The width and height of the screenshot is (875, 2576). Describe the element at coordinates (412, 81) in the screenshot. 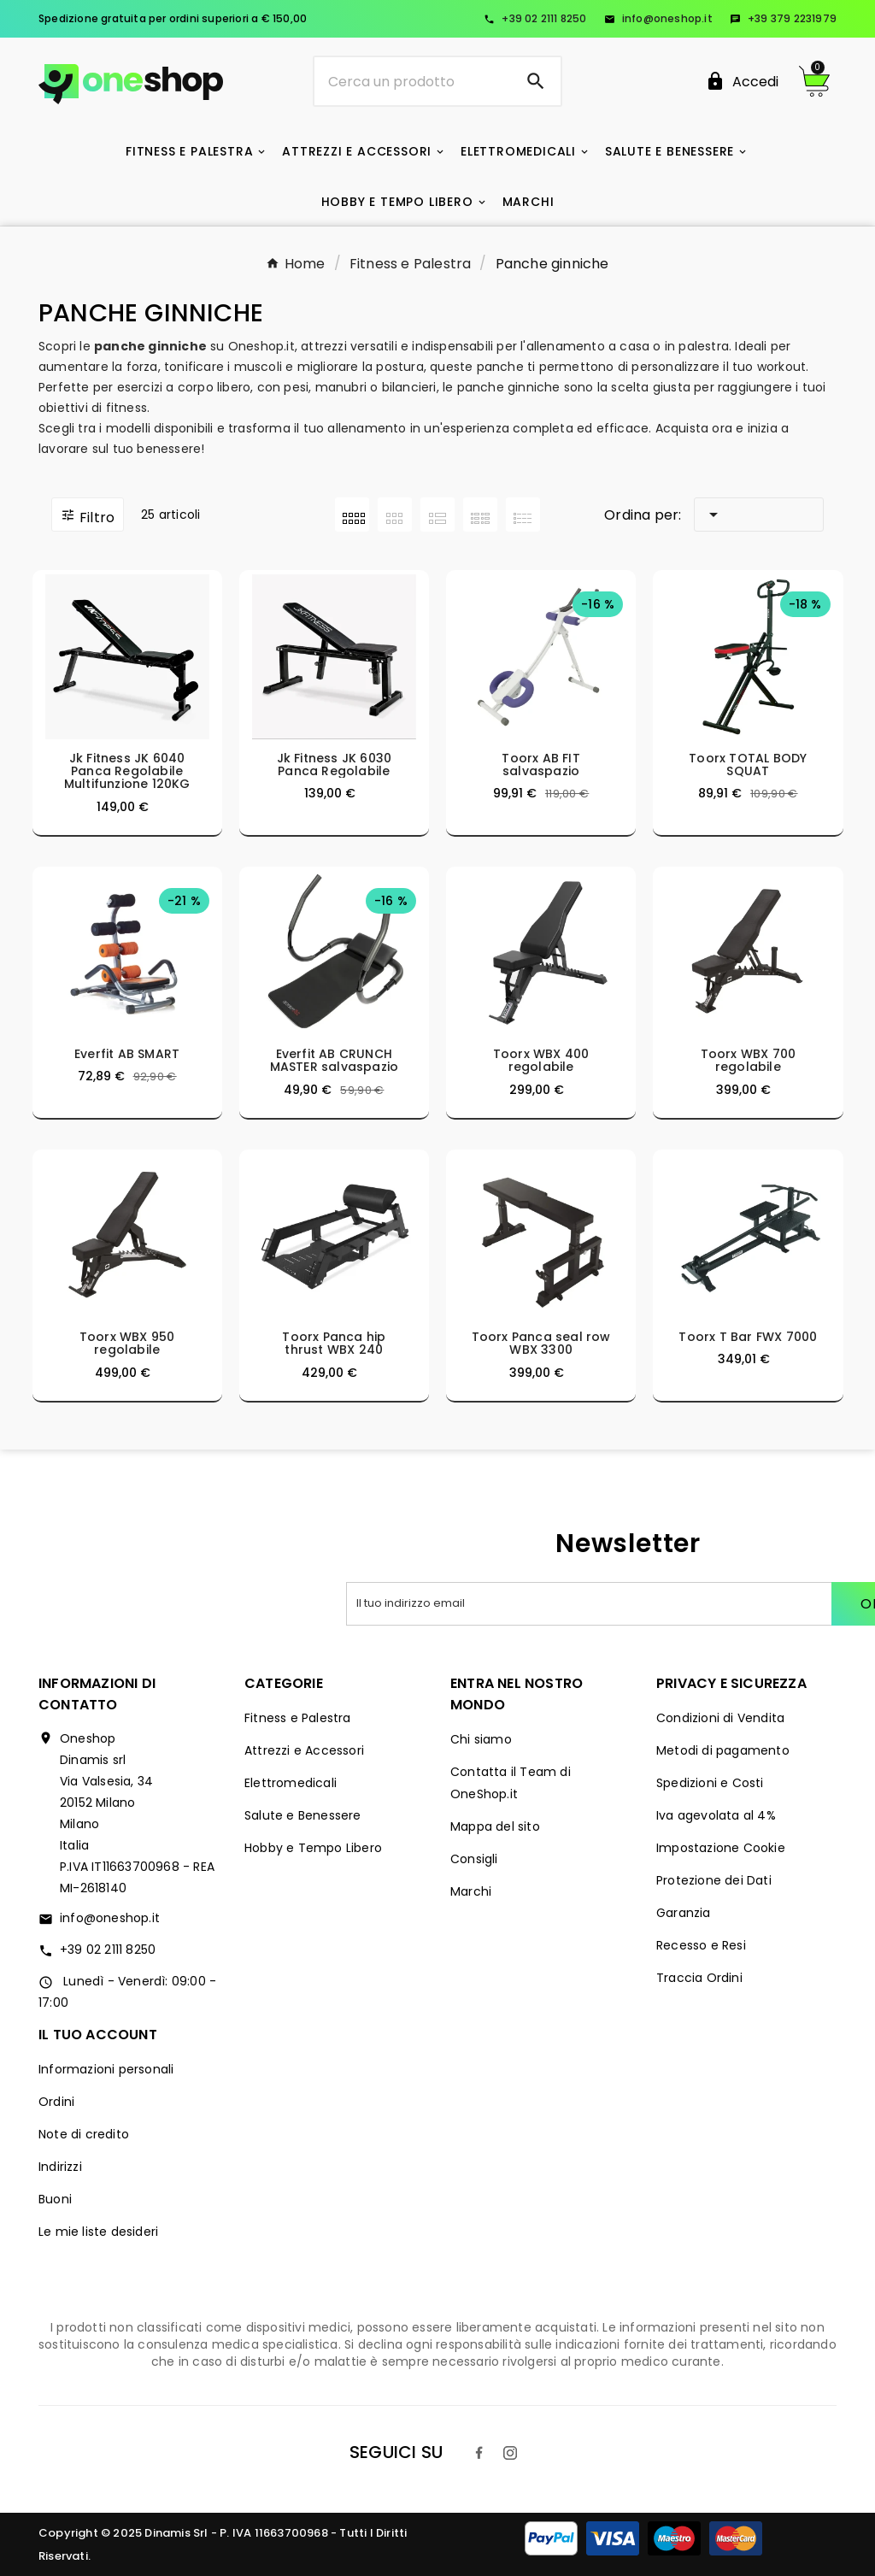

I see `[Ricerca]` at that location.